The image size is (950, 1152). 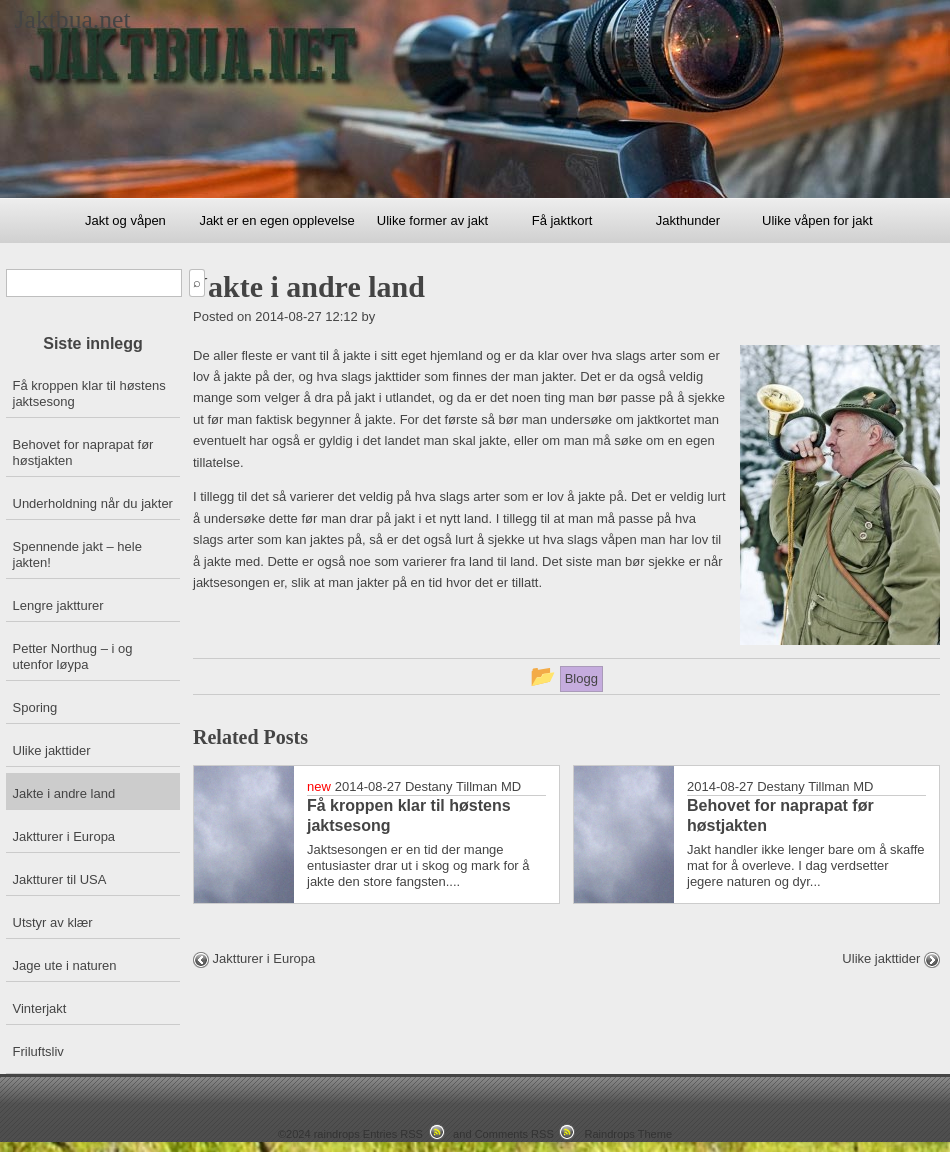 What do you see at coordinates (817, 220) in the screenshot?
I see `Ulike våpen for jakt` at bounding box center [817, 220].